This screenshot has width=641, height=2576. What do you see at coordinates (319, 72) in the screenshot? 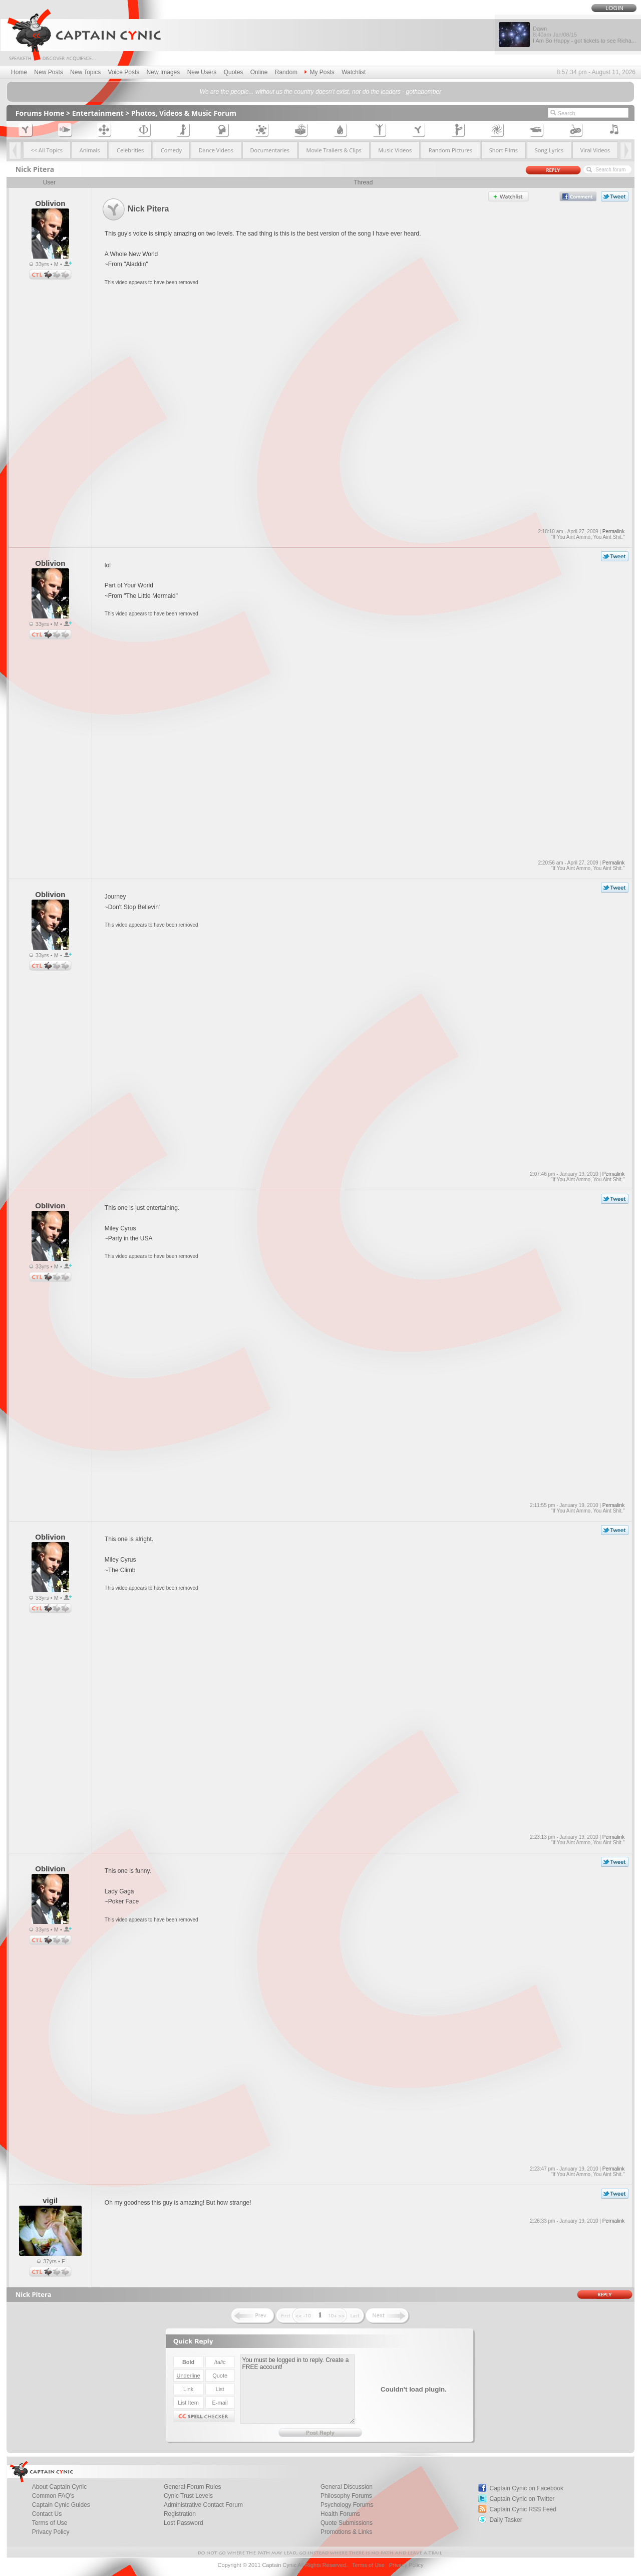
I see `My Posts` at bounding box center [319, 72].